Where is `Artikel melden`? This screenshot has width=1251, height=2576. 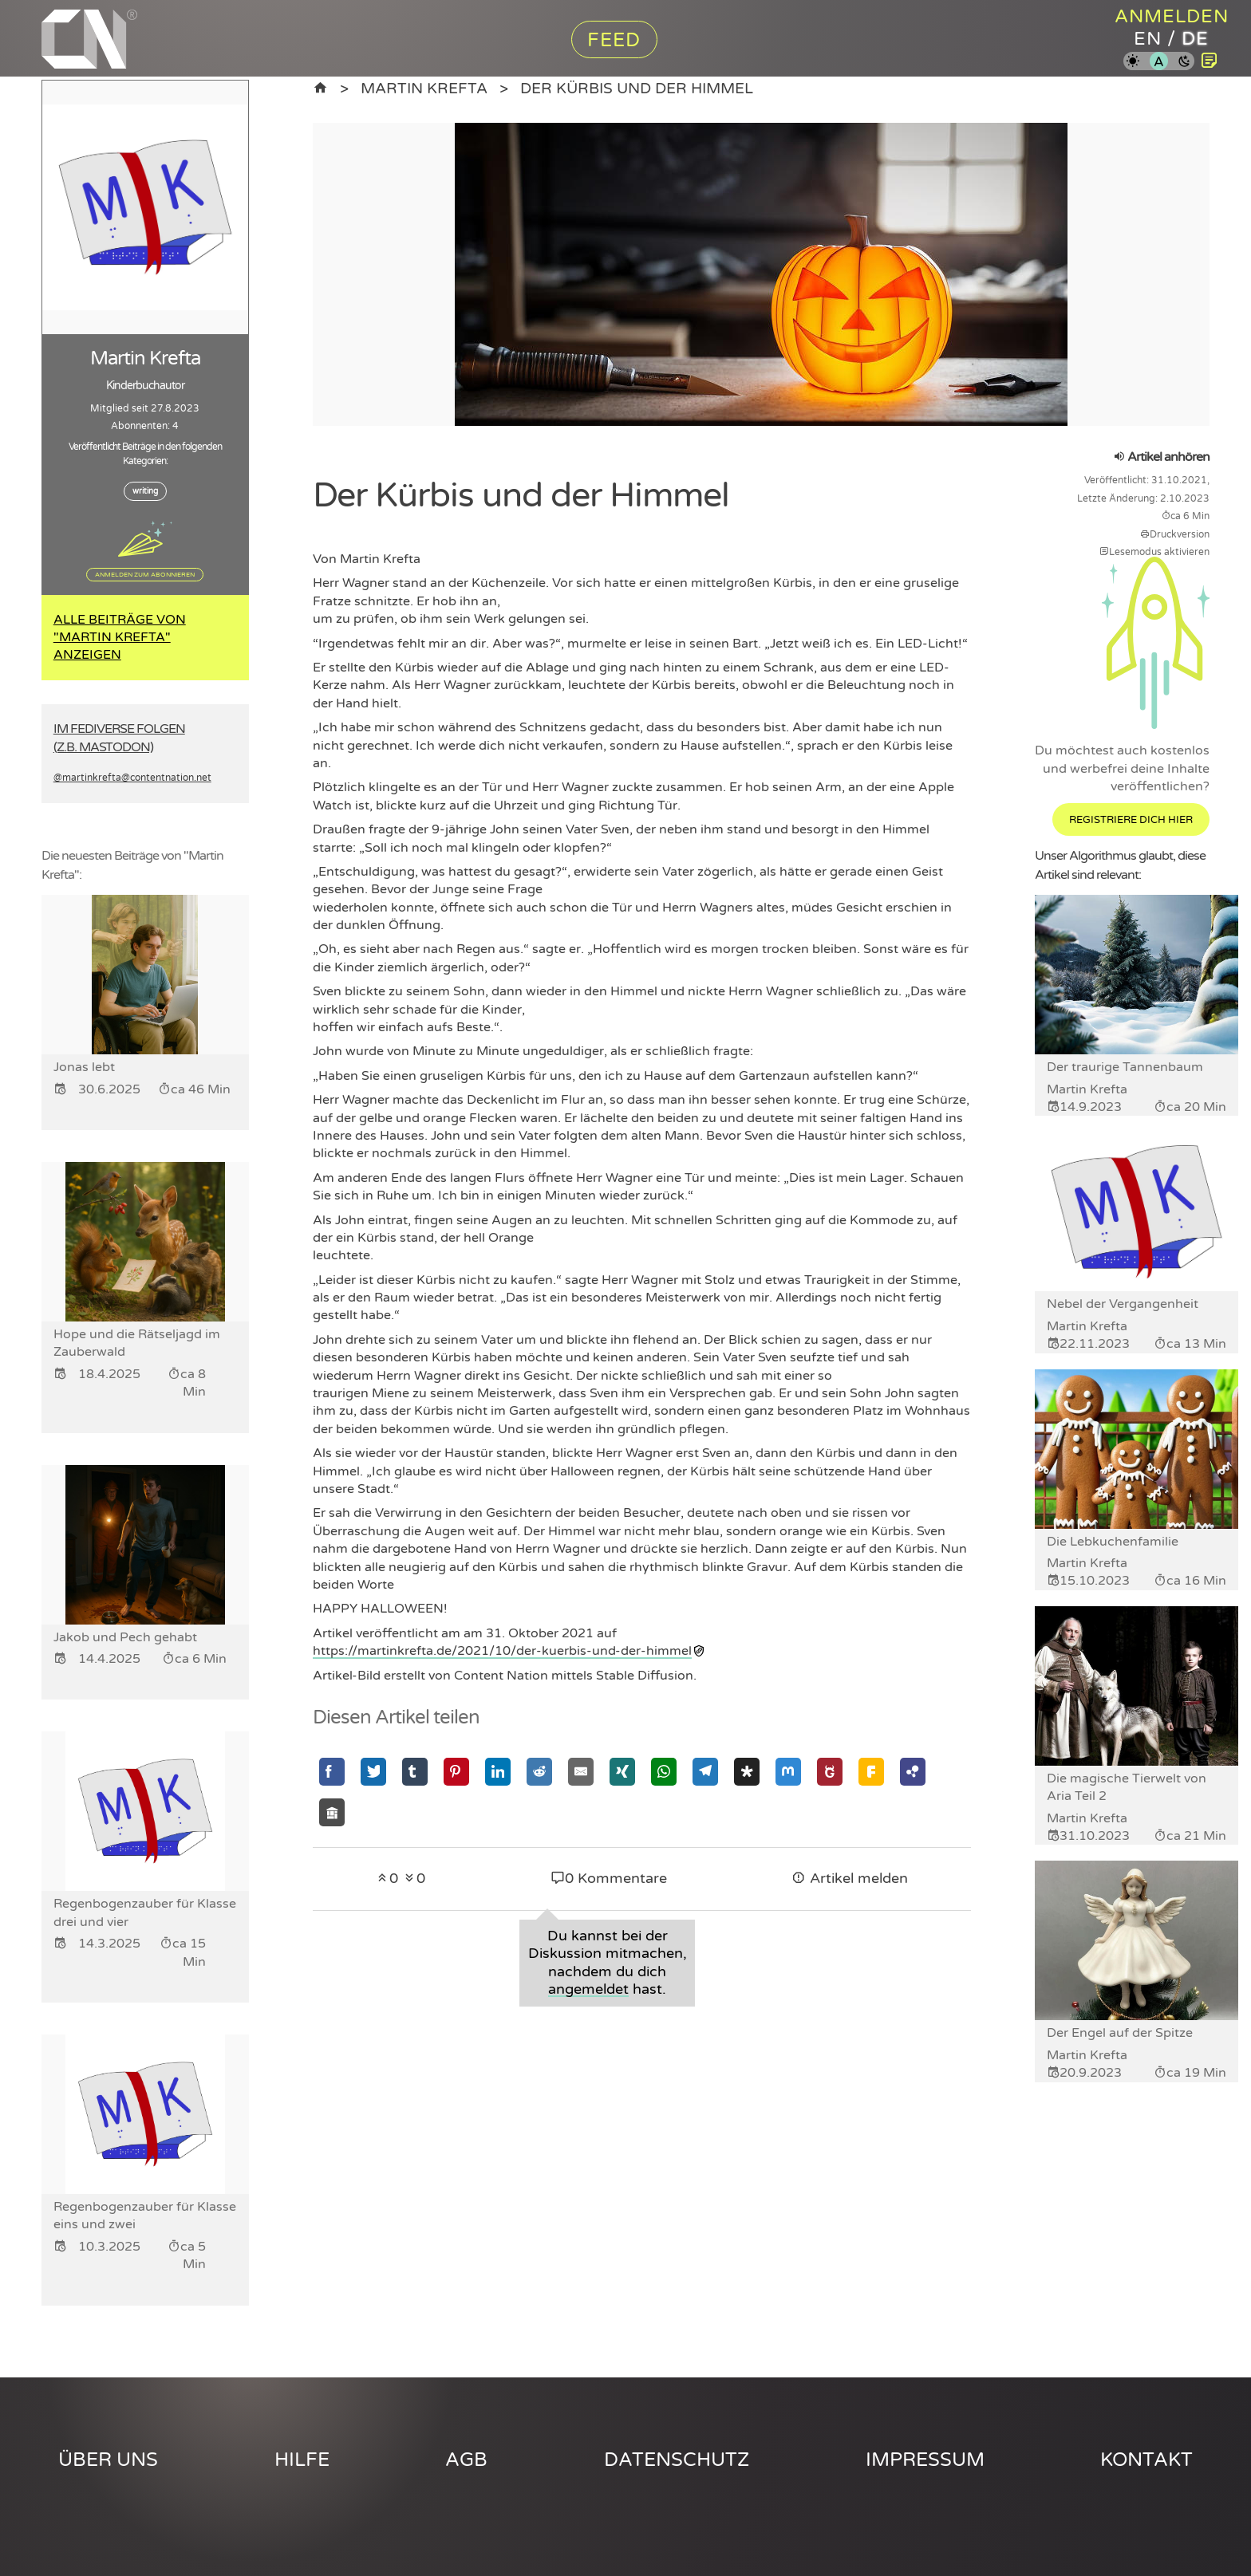 Artikel melden is located at coordinates (849, 1878).